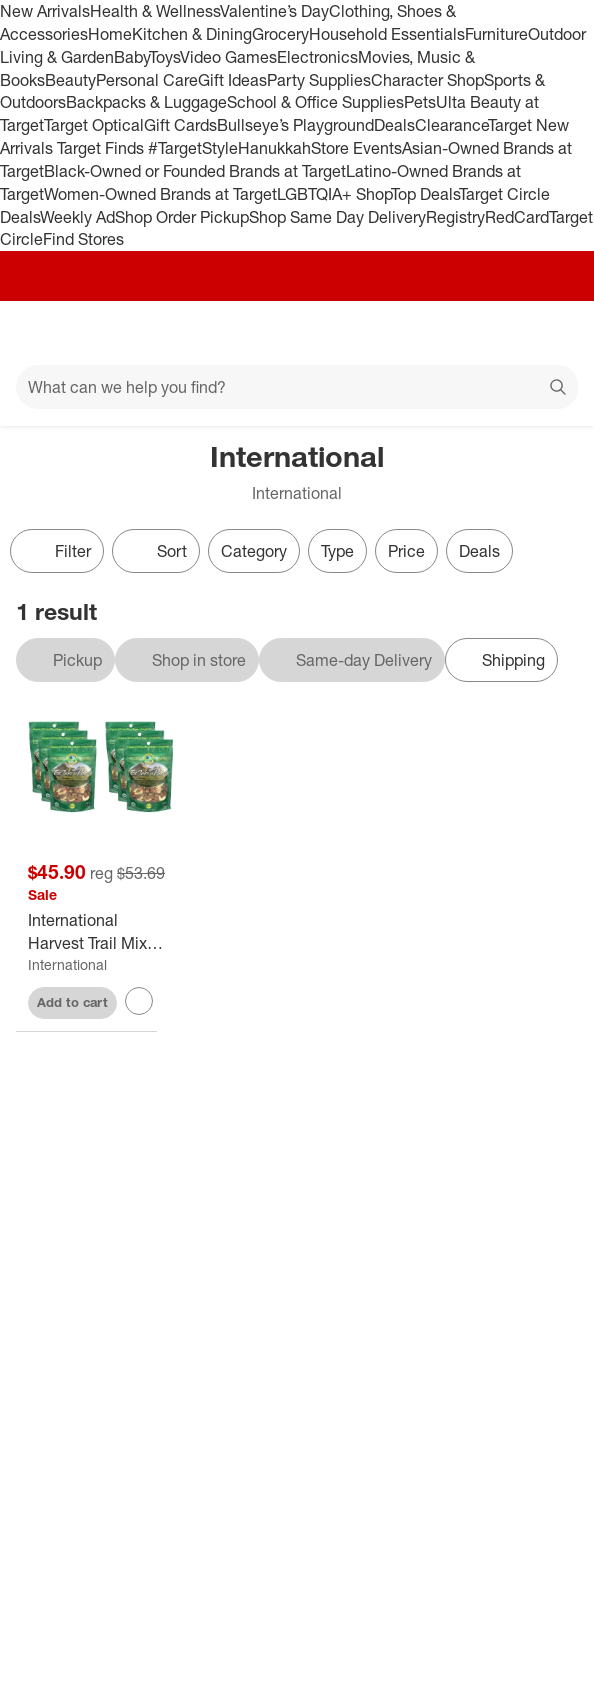  Describe the element at coordinates (297, 387) in the screenshot. I see `[What can we help you find?]` at that location.